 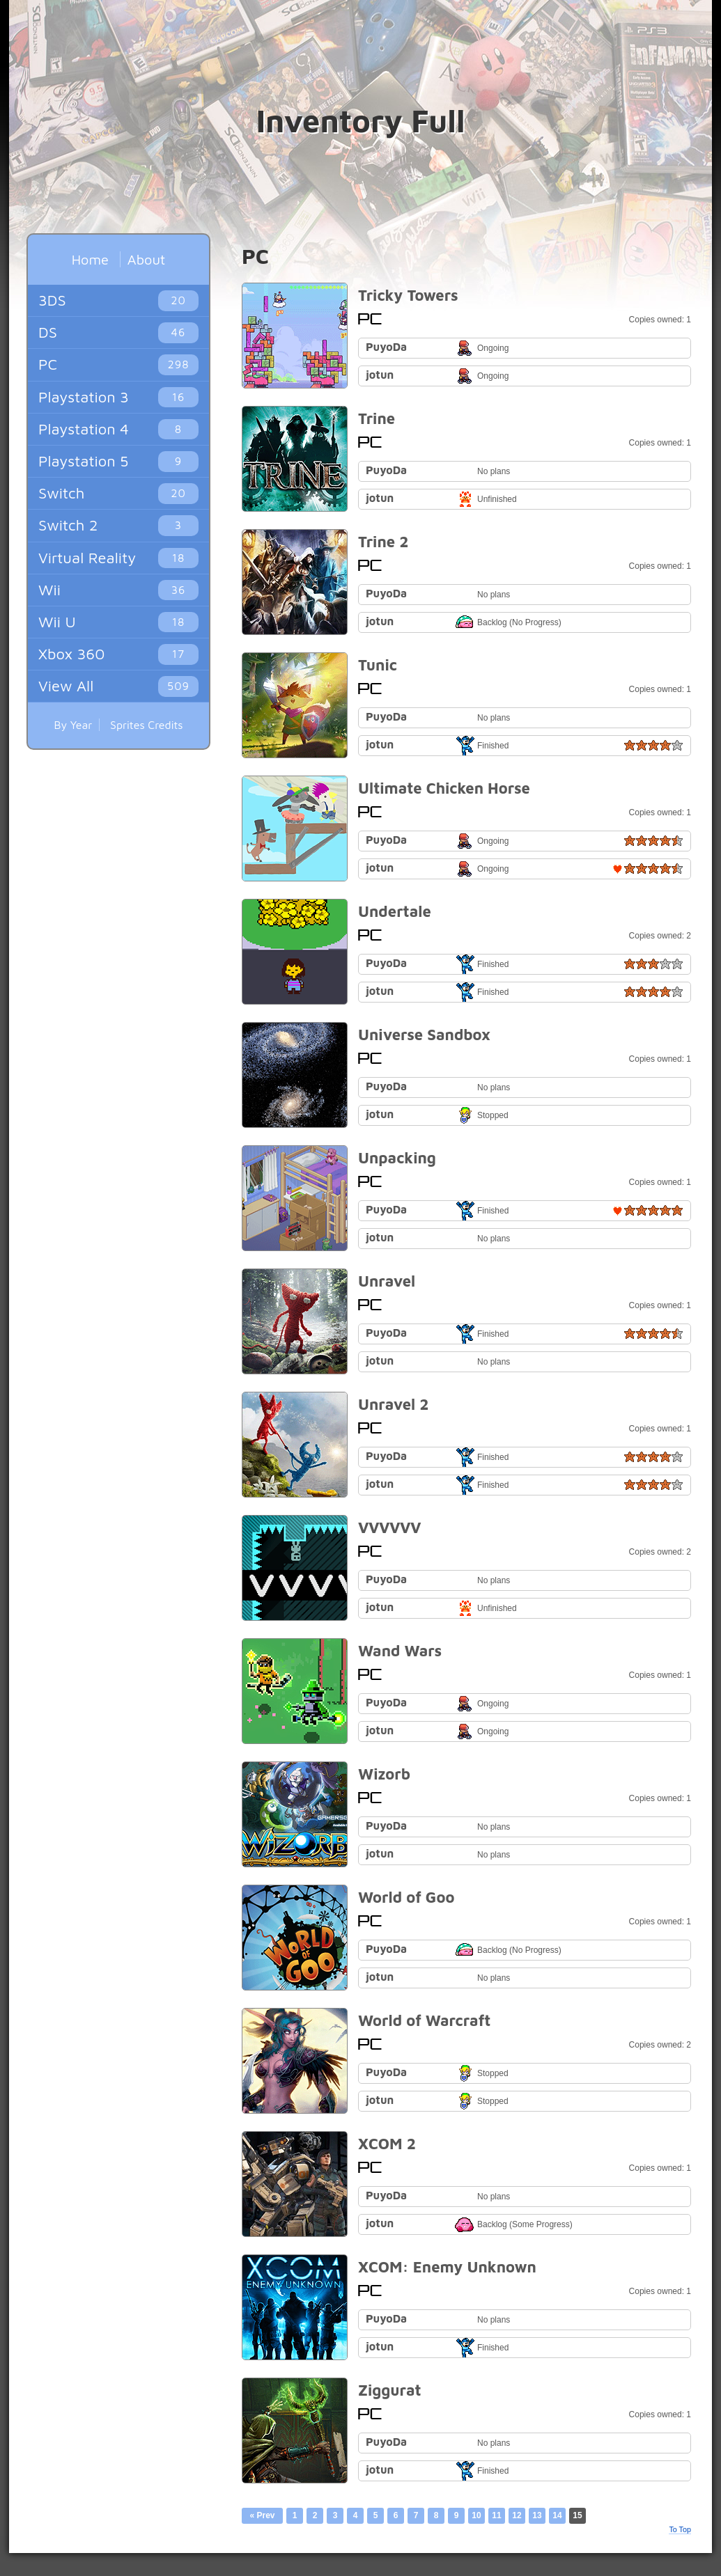 I want to click on Home, so click(x=90, y=259).